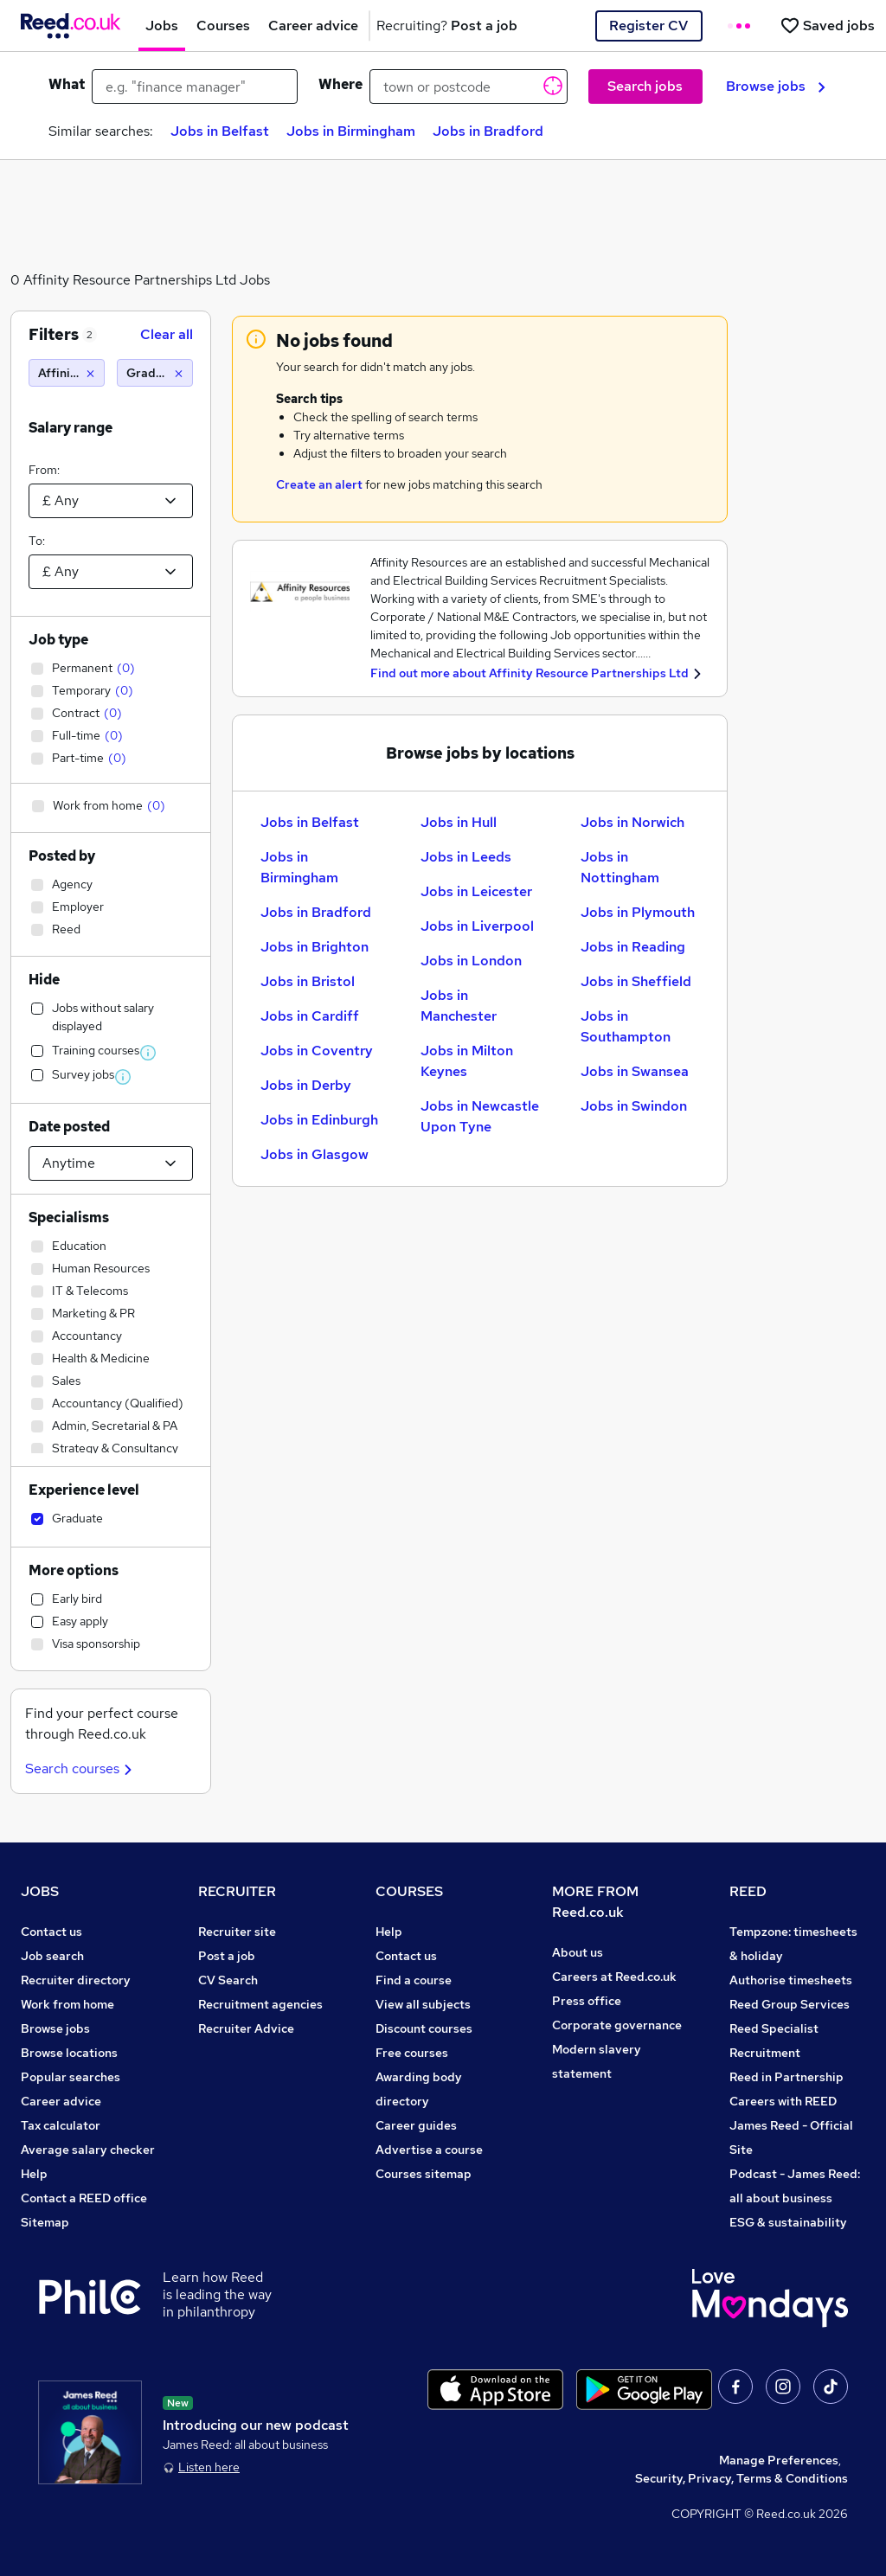  What do you see at coordinates (577, 1952) in the screenshot?
I see `About us` at bounding box center [577, 1952].